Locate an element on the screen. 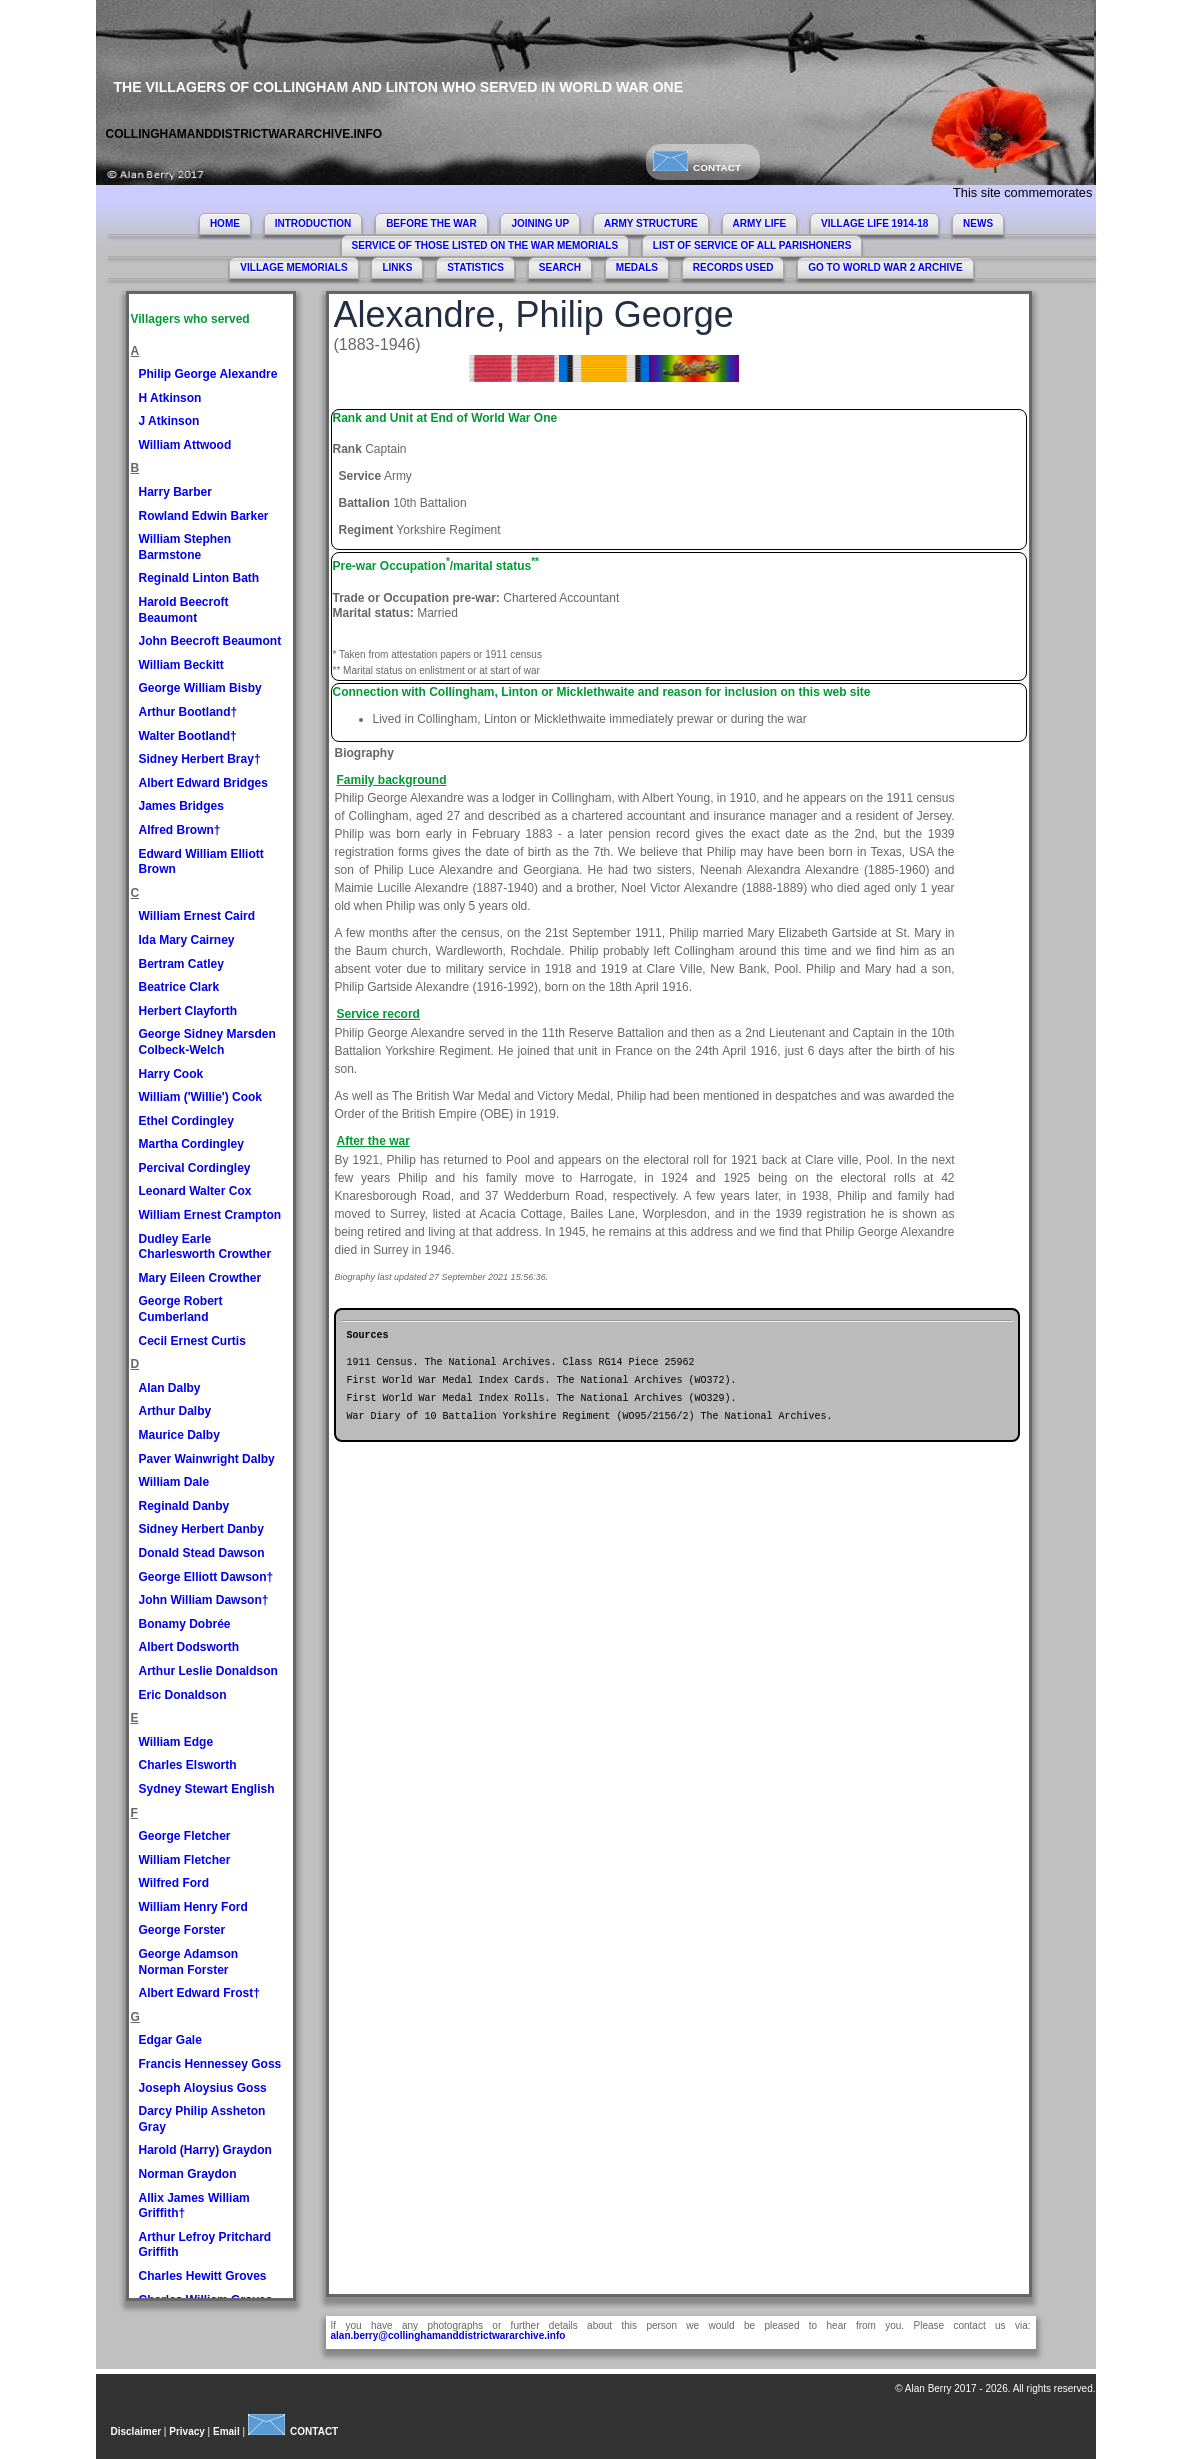 This screenshot has height=2459, width=1191. George Adamson Norman Forster is located at coordinates (189, 1962).